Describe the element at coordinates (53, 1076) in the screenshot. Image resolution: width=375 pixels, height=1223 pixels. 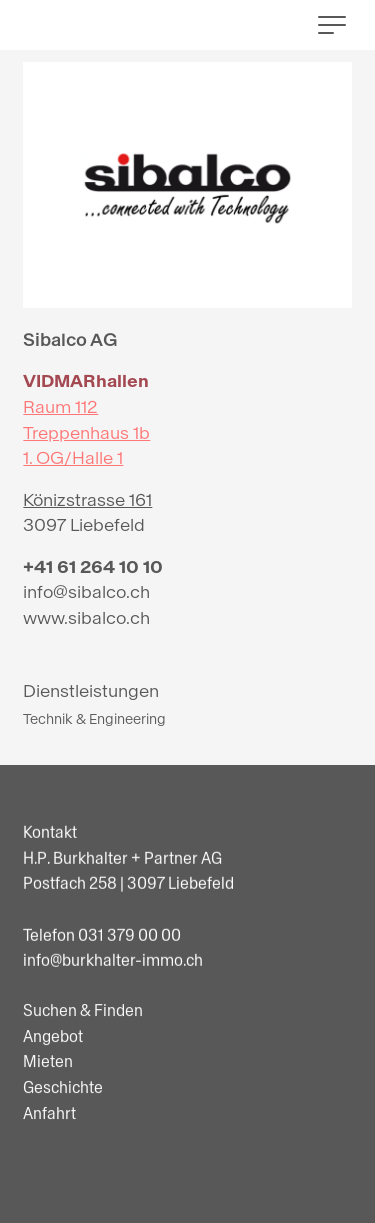
I see `Angebot` at that location.